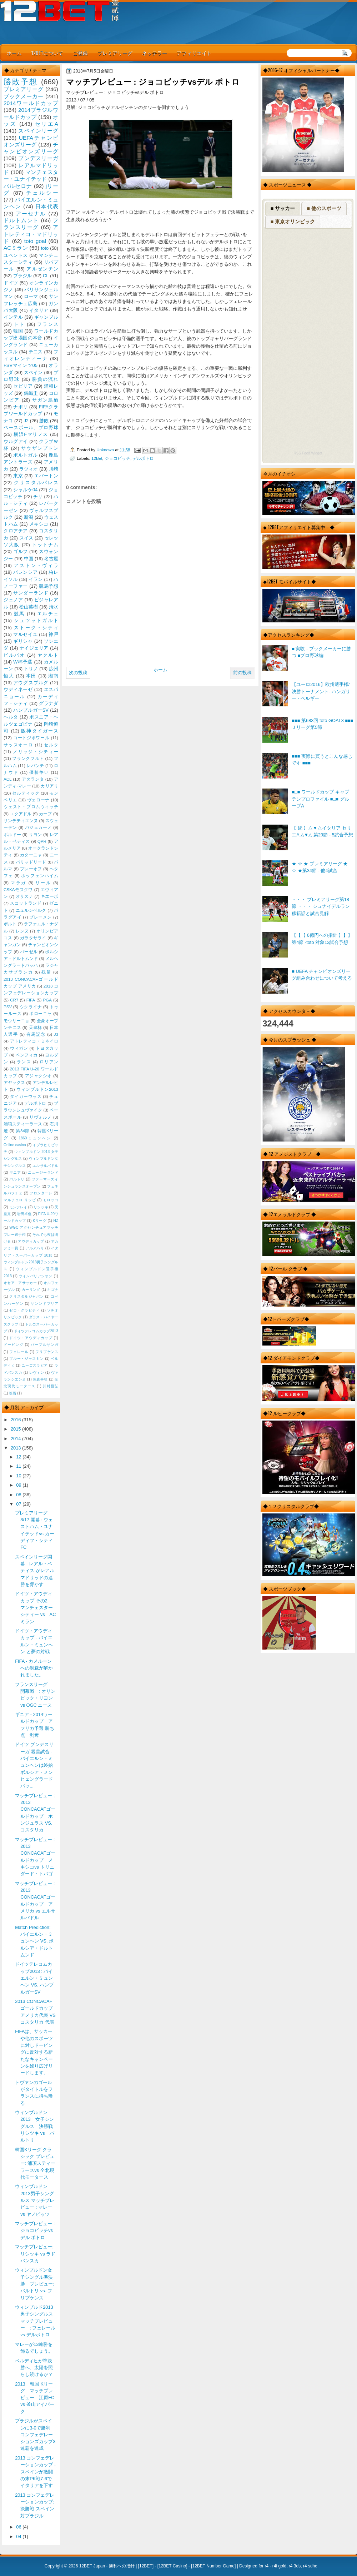 Image resolution: width=357 pixels, height=2576 pixels. Describe the element at coordinates (19, 2527) in the screenshot. I see `06` at that location.